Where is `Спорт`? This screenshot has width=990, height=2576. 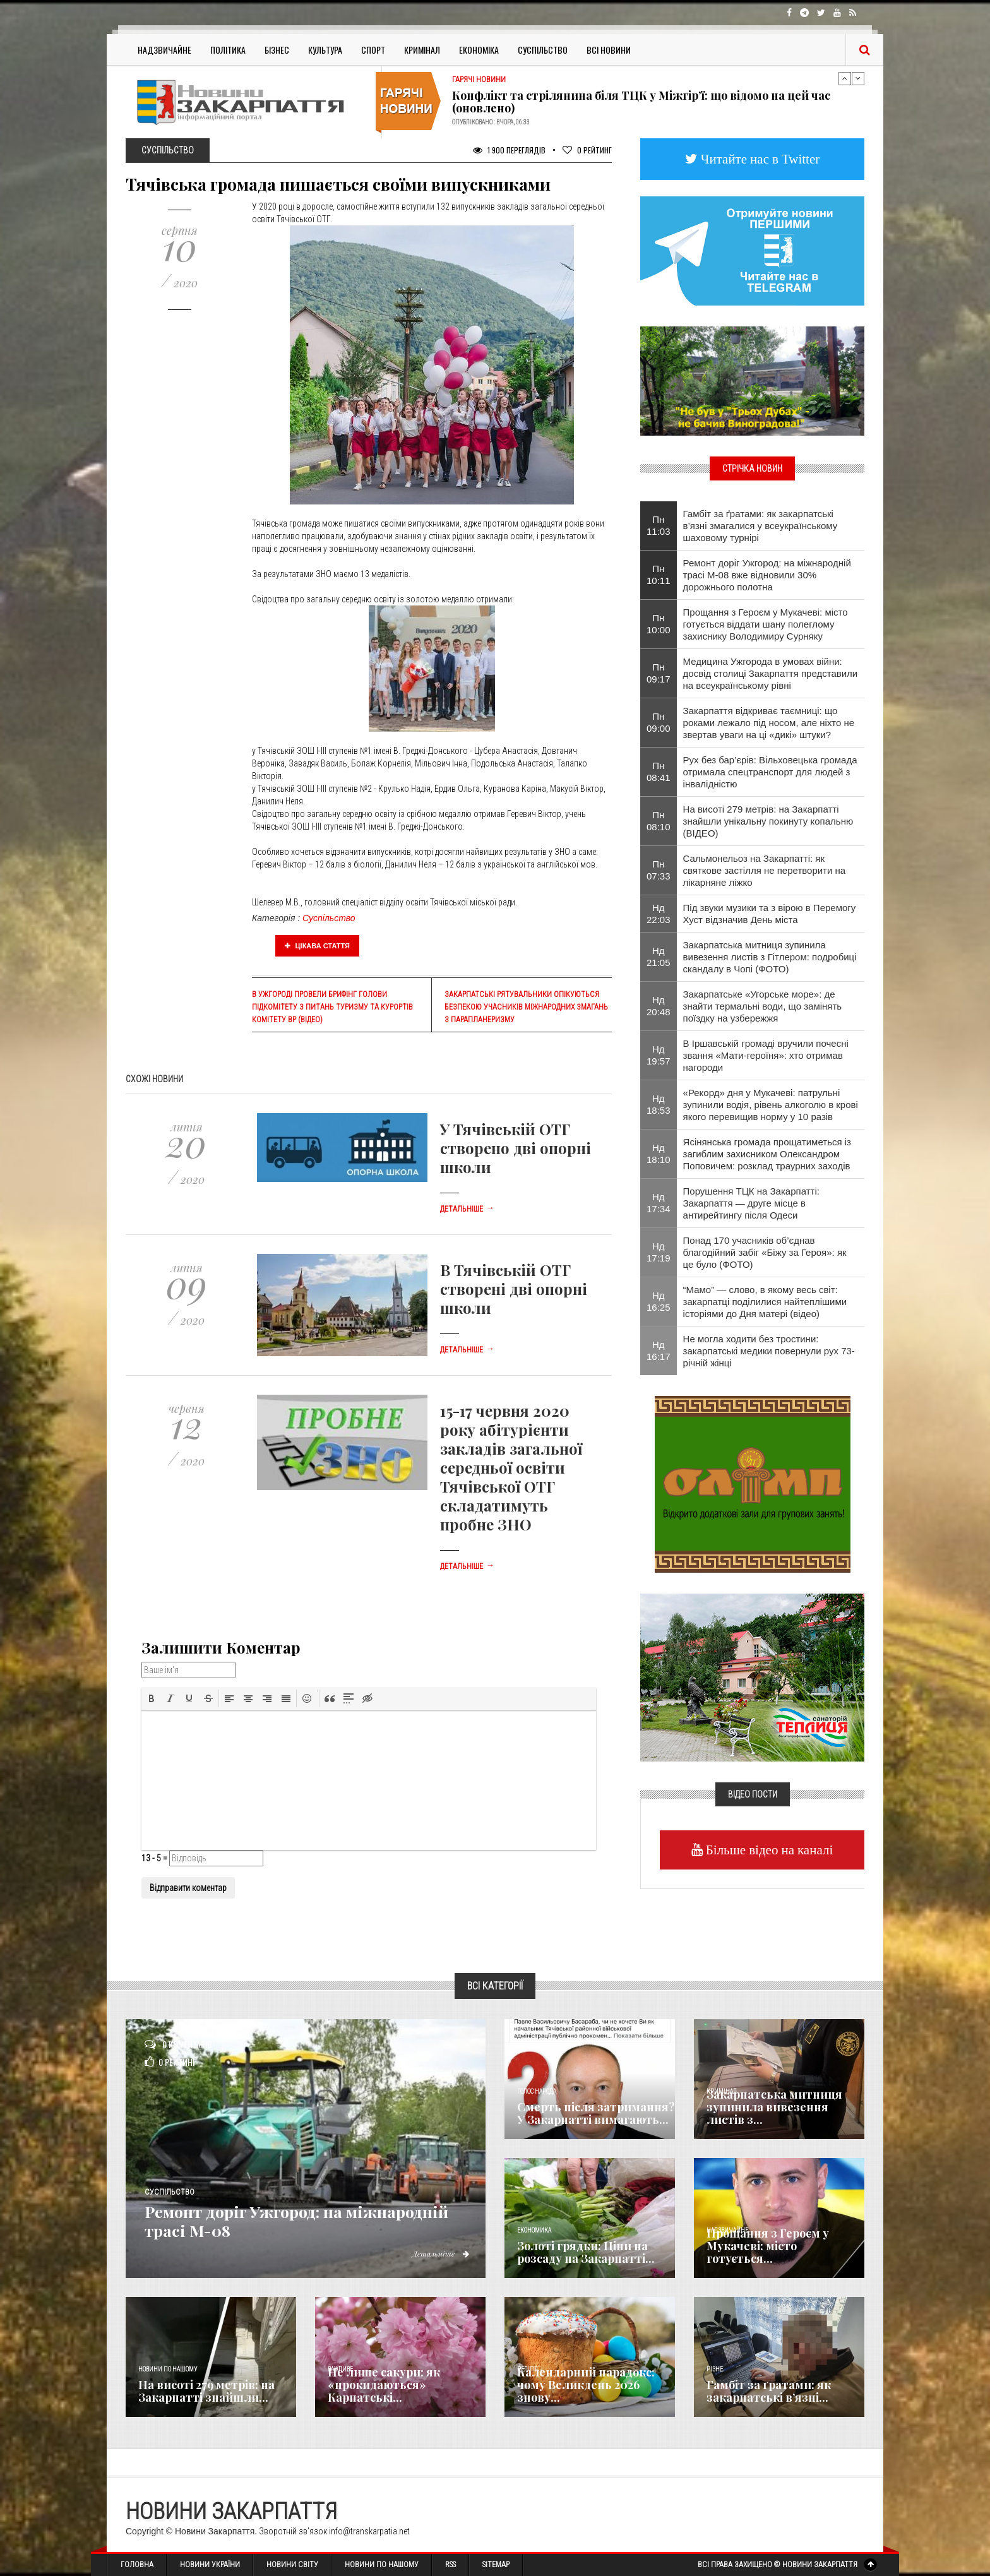
Спорт is located at coordinates (373, 49).